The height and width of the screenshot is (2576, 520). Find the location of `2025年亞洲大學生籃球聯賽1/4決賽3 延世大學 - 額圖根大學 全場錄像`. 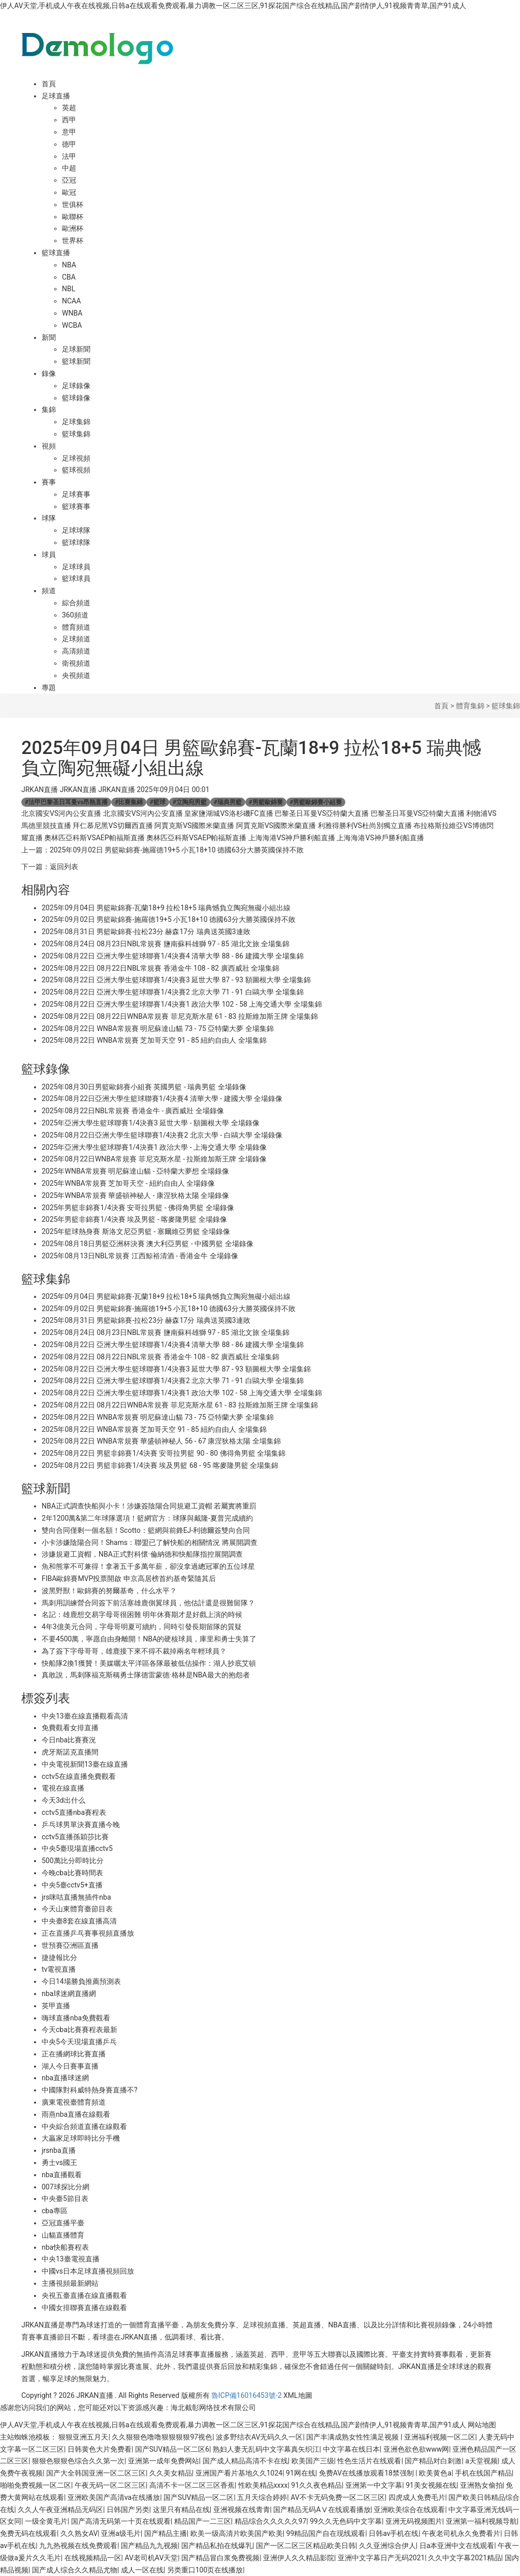

2025年亞洲大學生籃球聯賽1/4決賽3 延世大學 - 額圖根大學 全場錄像 is located at coordinates (150, 1123).